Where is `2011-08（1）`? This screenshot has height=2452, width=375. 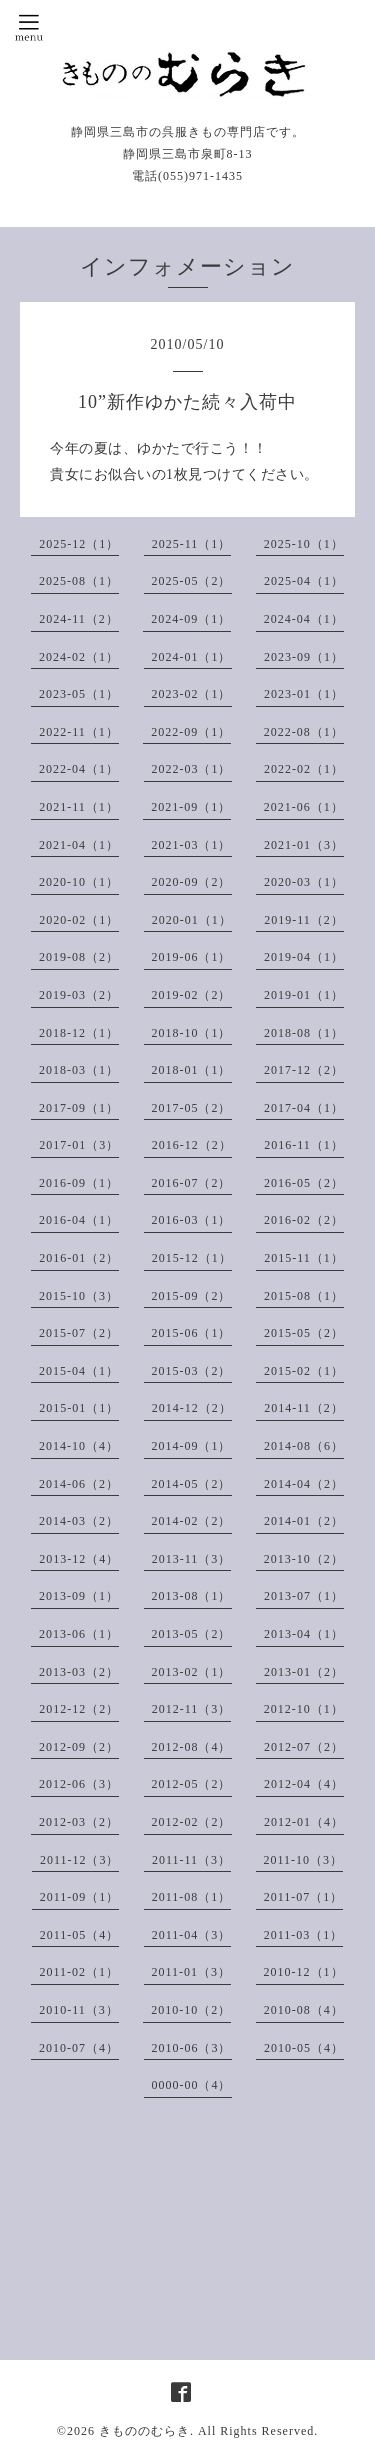
2011-08（1） is located at coordinates (192, 1897).